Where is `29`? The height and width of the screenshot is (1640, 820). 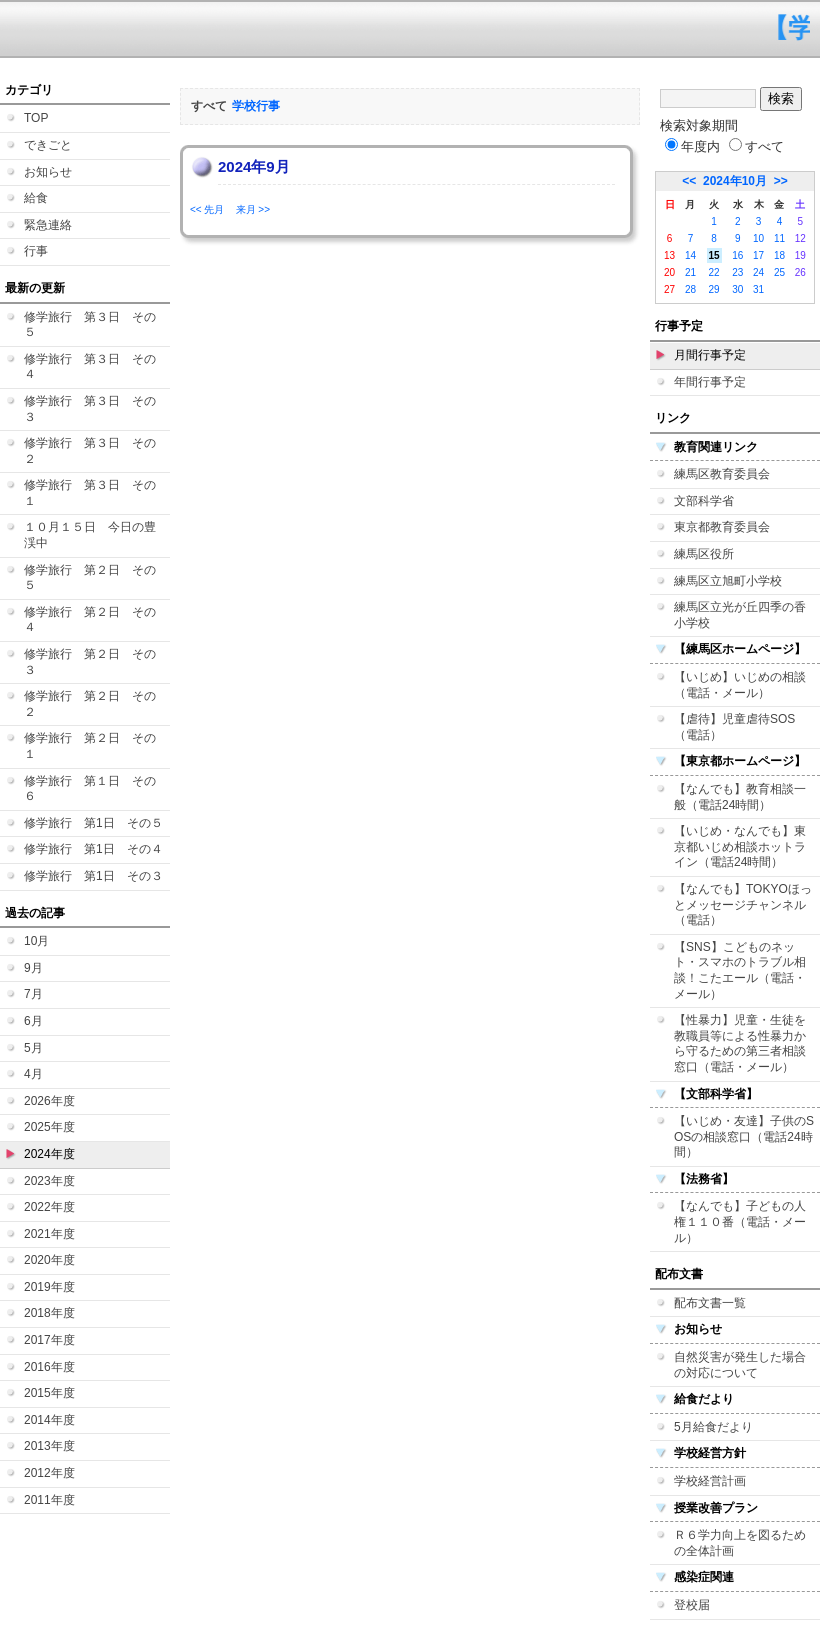 29 is located at coordinates (714, 289).